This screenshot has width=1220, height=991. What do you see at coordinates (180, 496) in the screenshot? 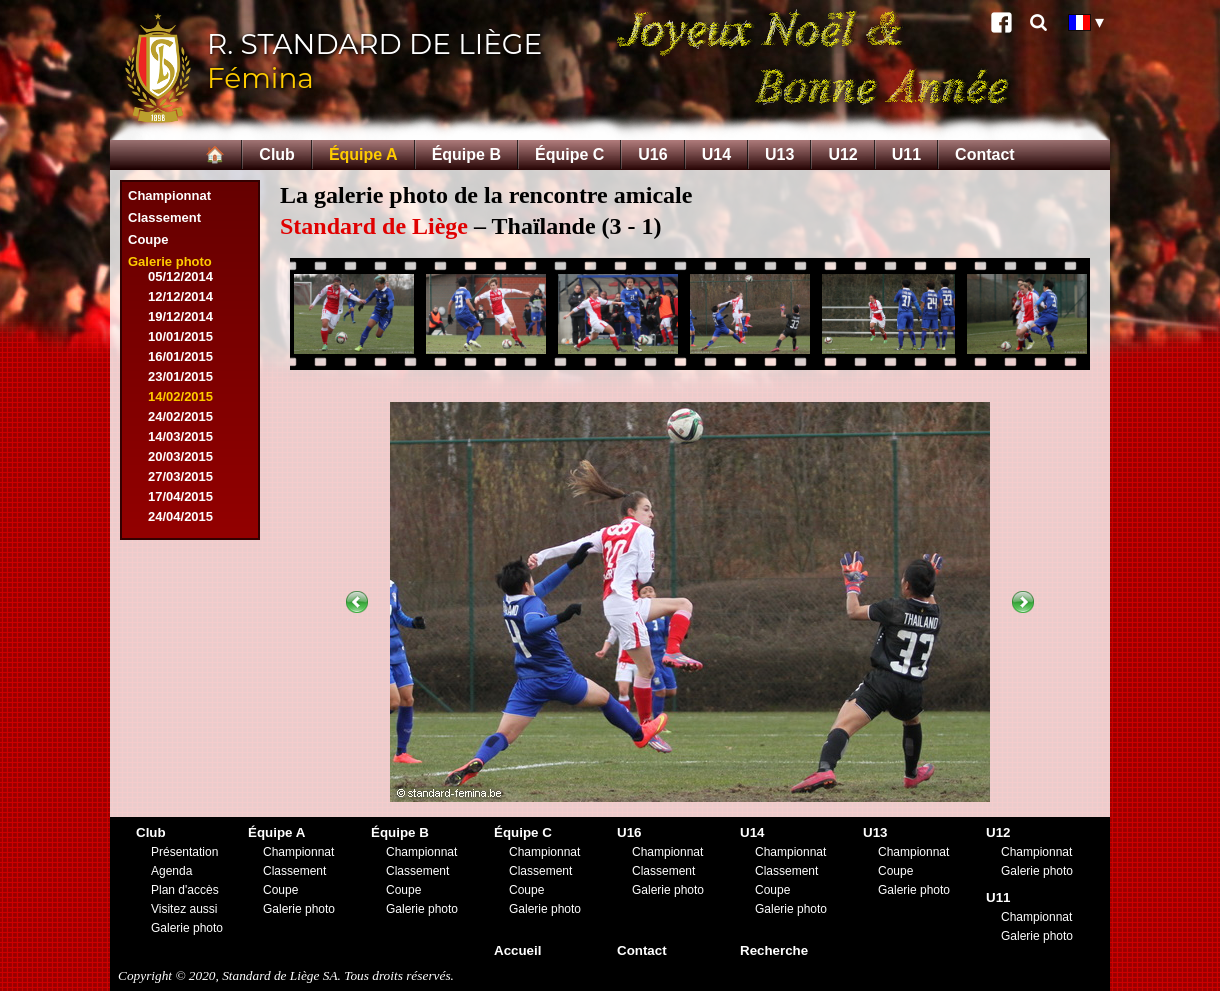
I see `17/04/2015` at bounding box center [180, 496].